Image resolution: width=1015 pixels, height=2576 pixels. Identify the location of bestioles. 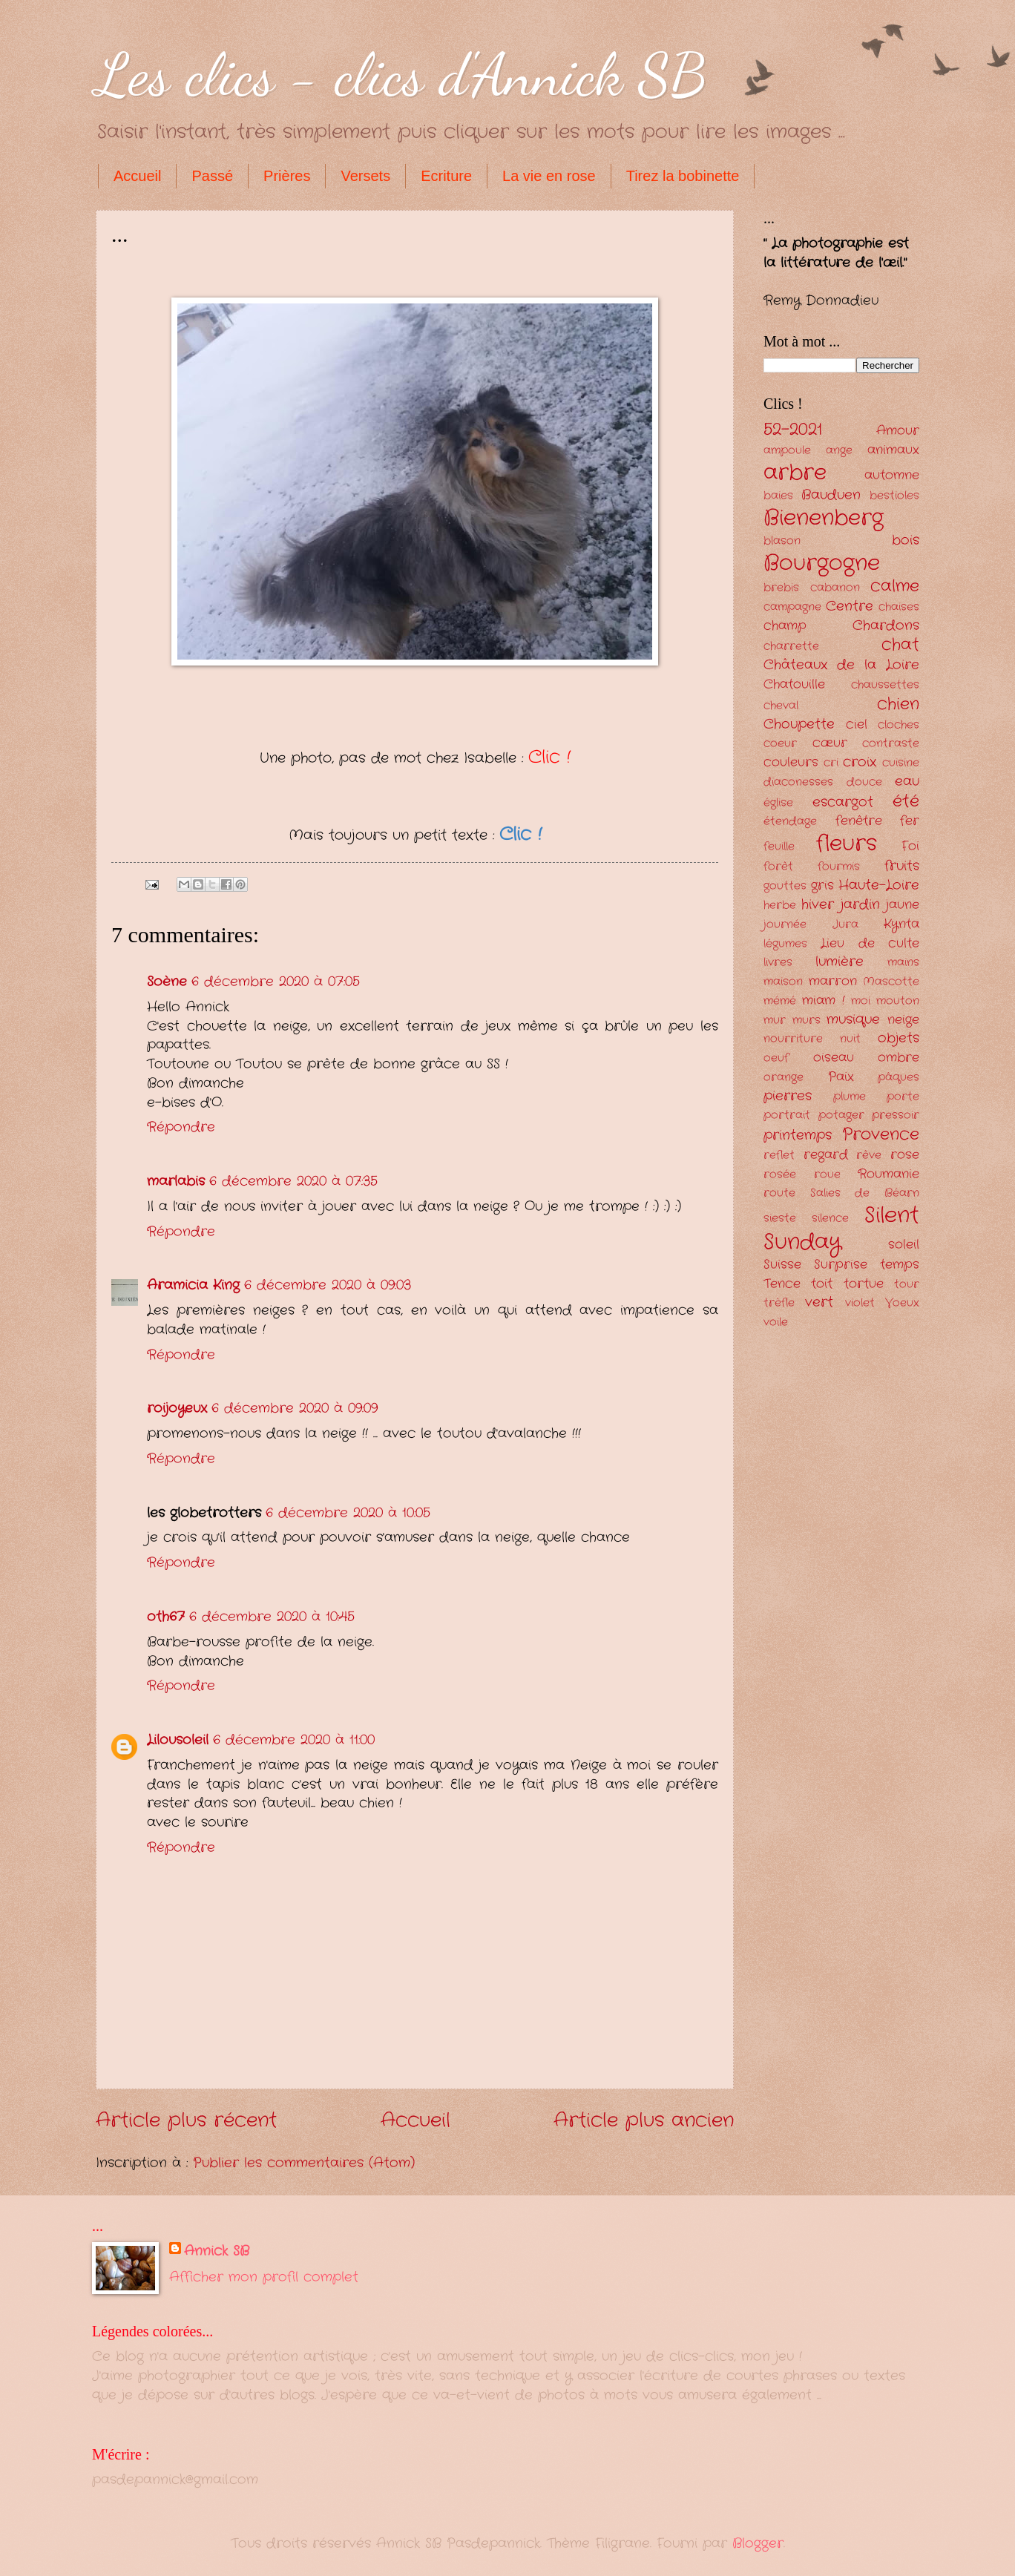
(894, 496).